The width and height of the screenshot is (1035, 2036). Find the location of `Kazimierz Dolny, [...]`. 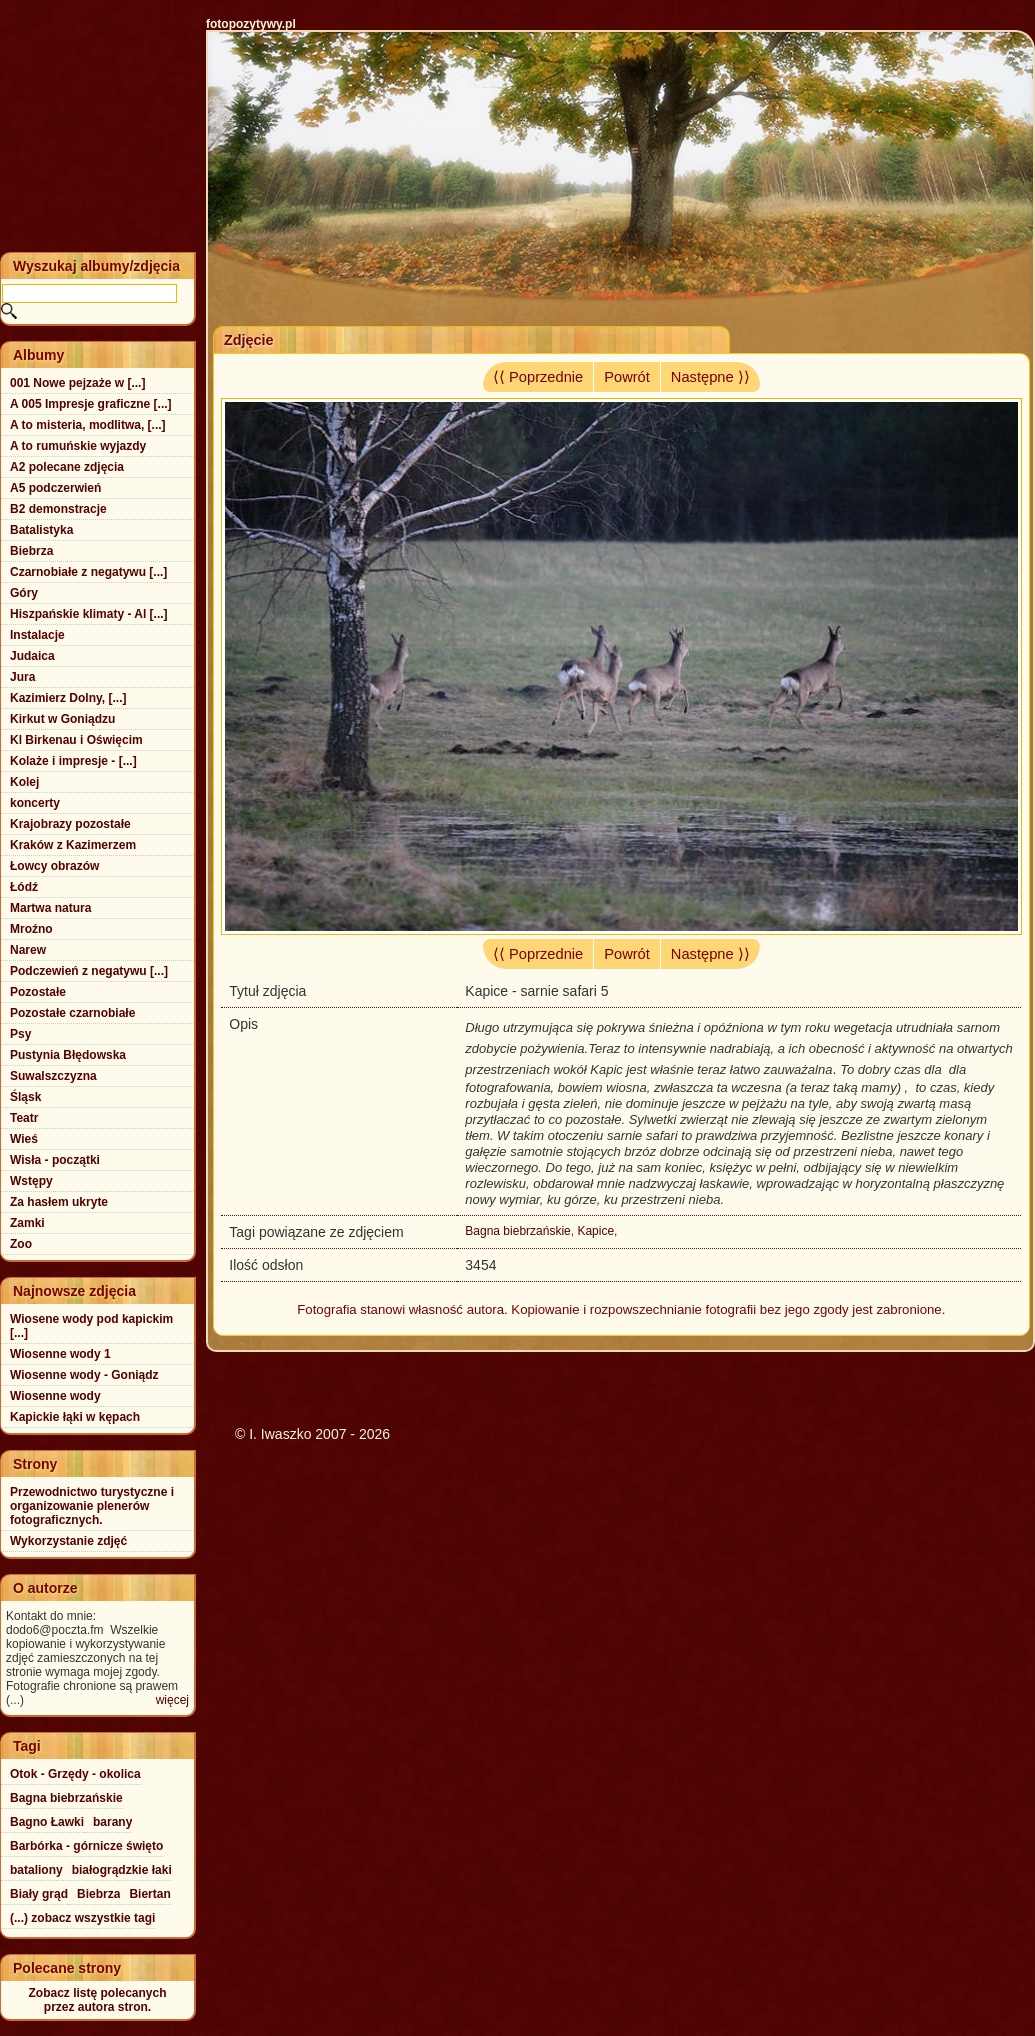

Kazimierz Dolny, [...] is located at coordinates (68, 698).